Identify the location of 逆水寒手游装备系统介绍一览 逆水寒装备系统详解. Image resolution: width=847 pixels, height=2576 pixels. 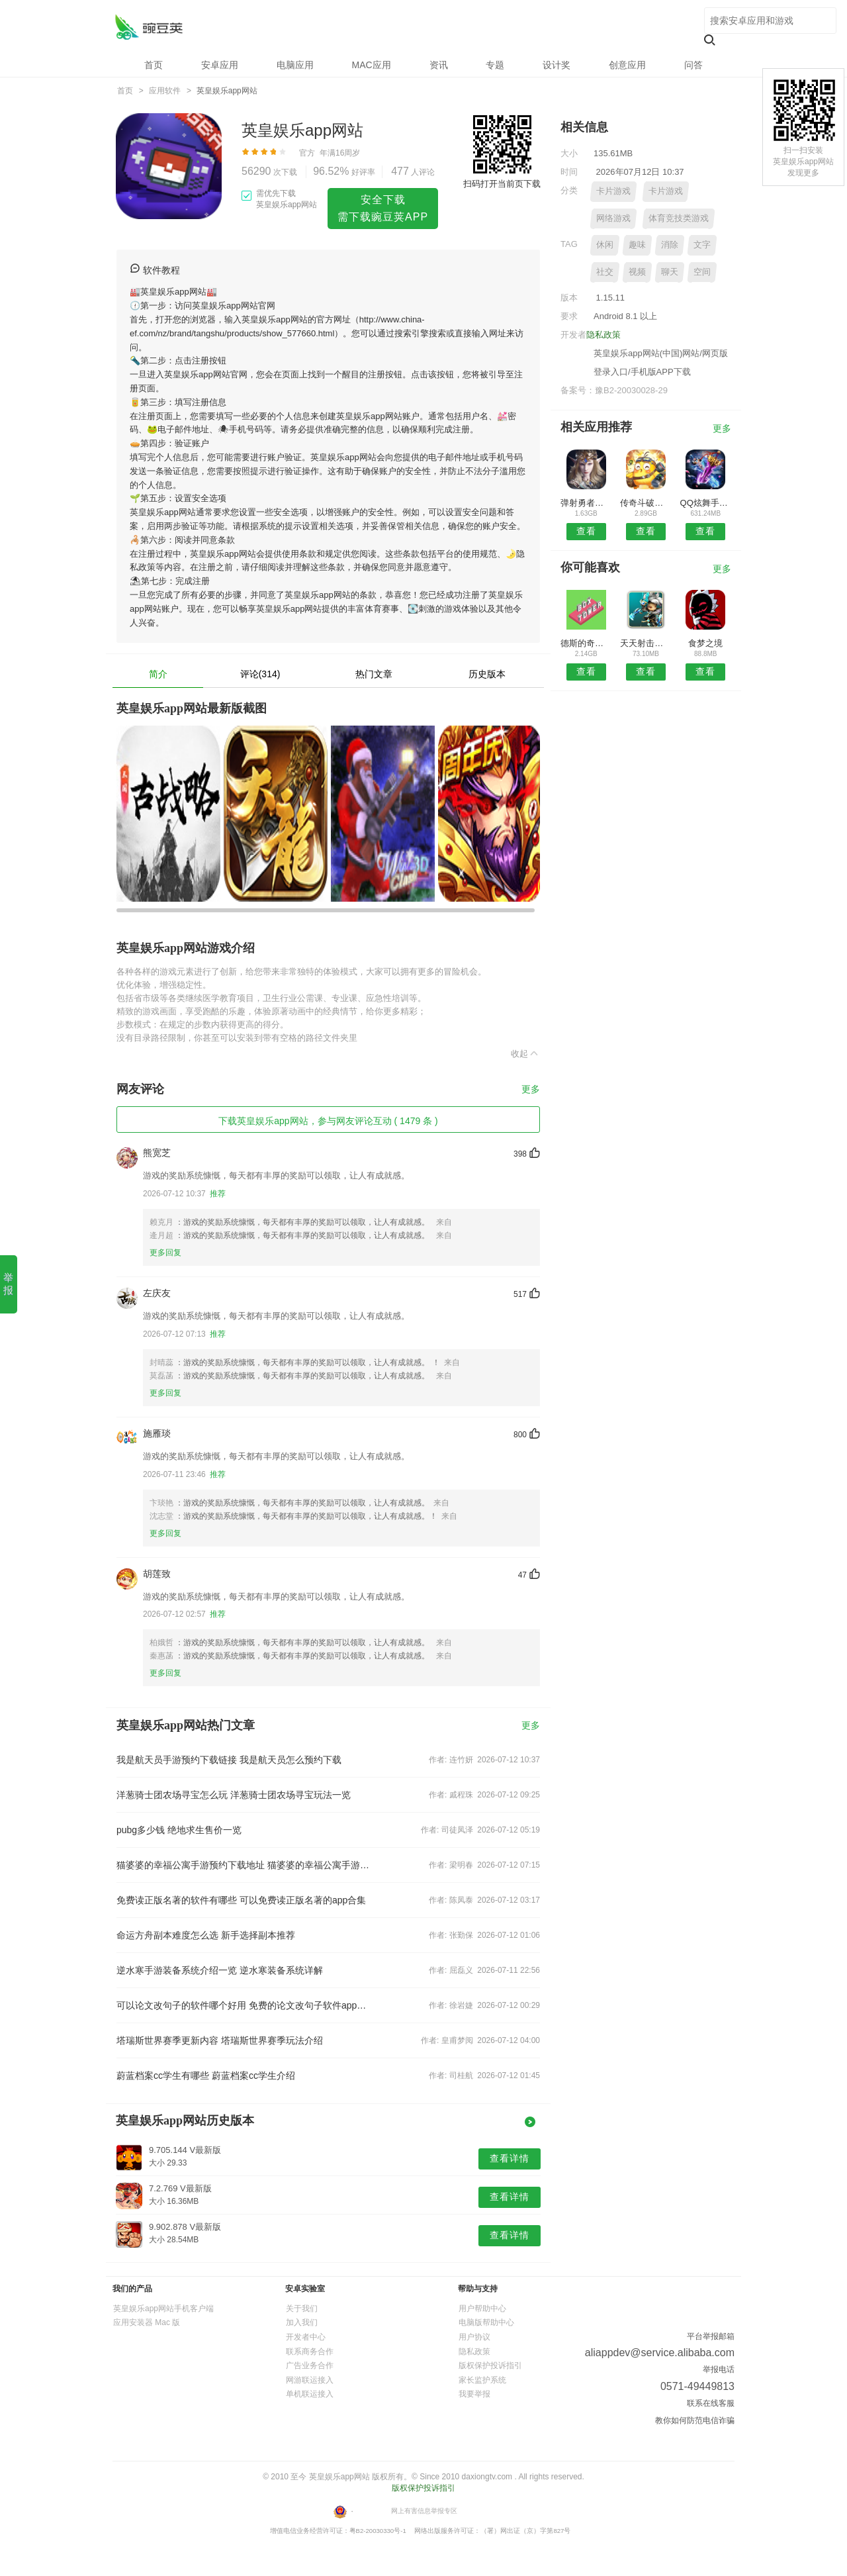
(219, 1970).